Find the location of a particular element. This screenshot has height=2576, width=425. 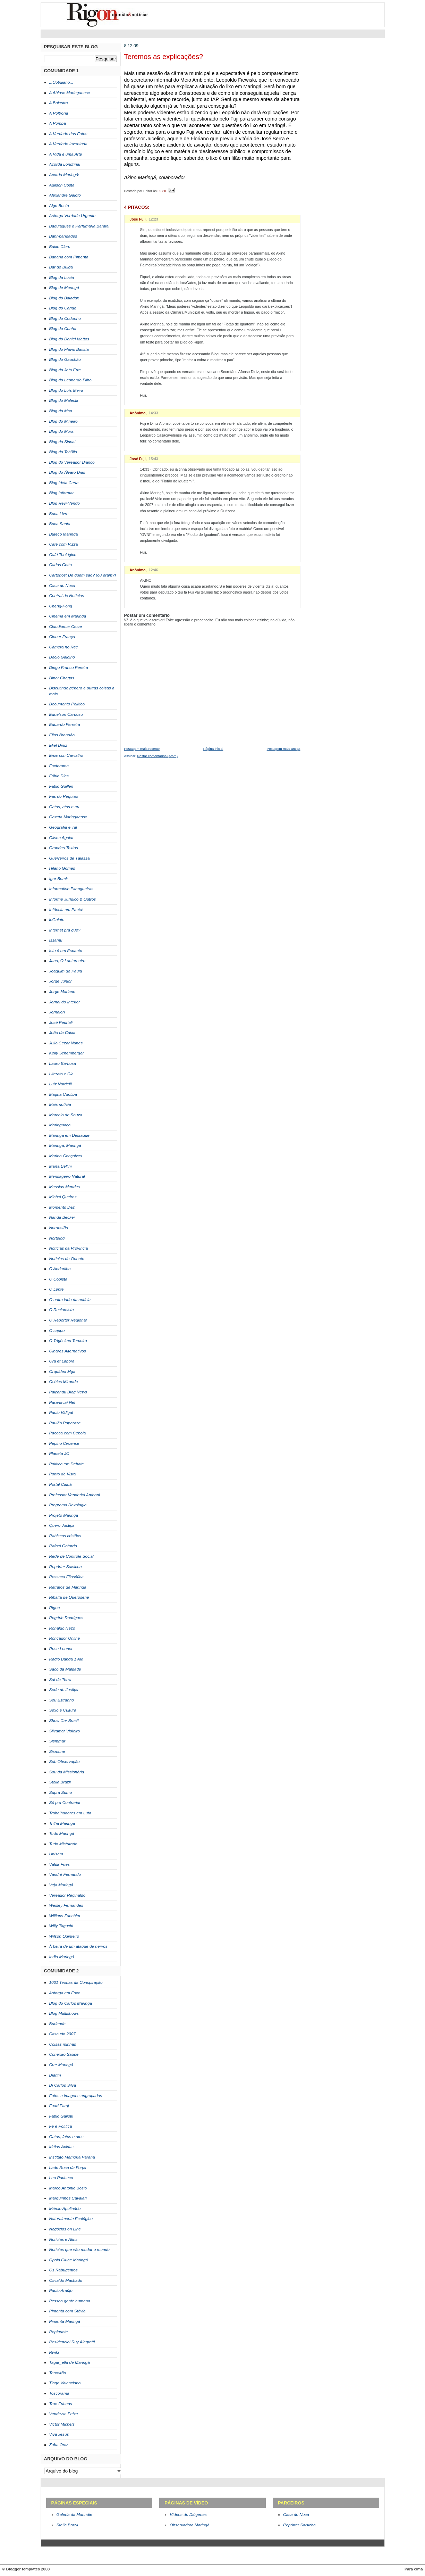

Blog Multishows is located at coordinates (64, 2013).